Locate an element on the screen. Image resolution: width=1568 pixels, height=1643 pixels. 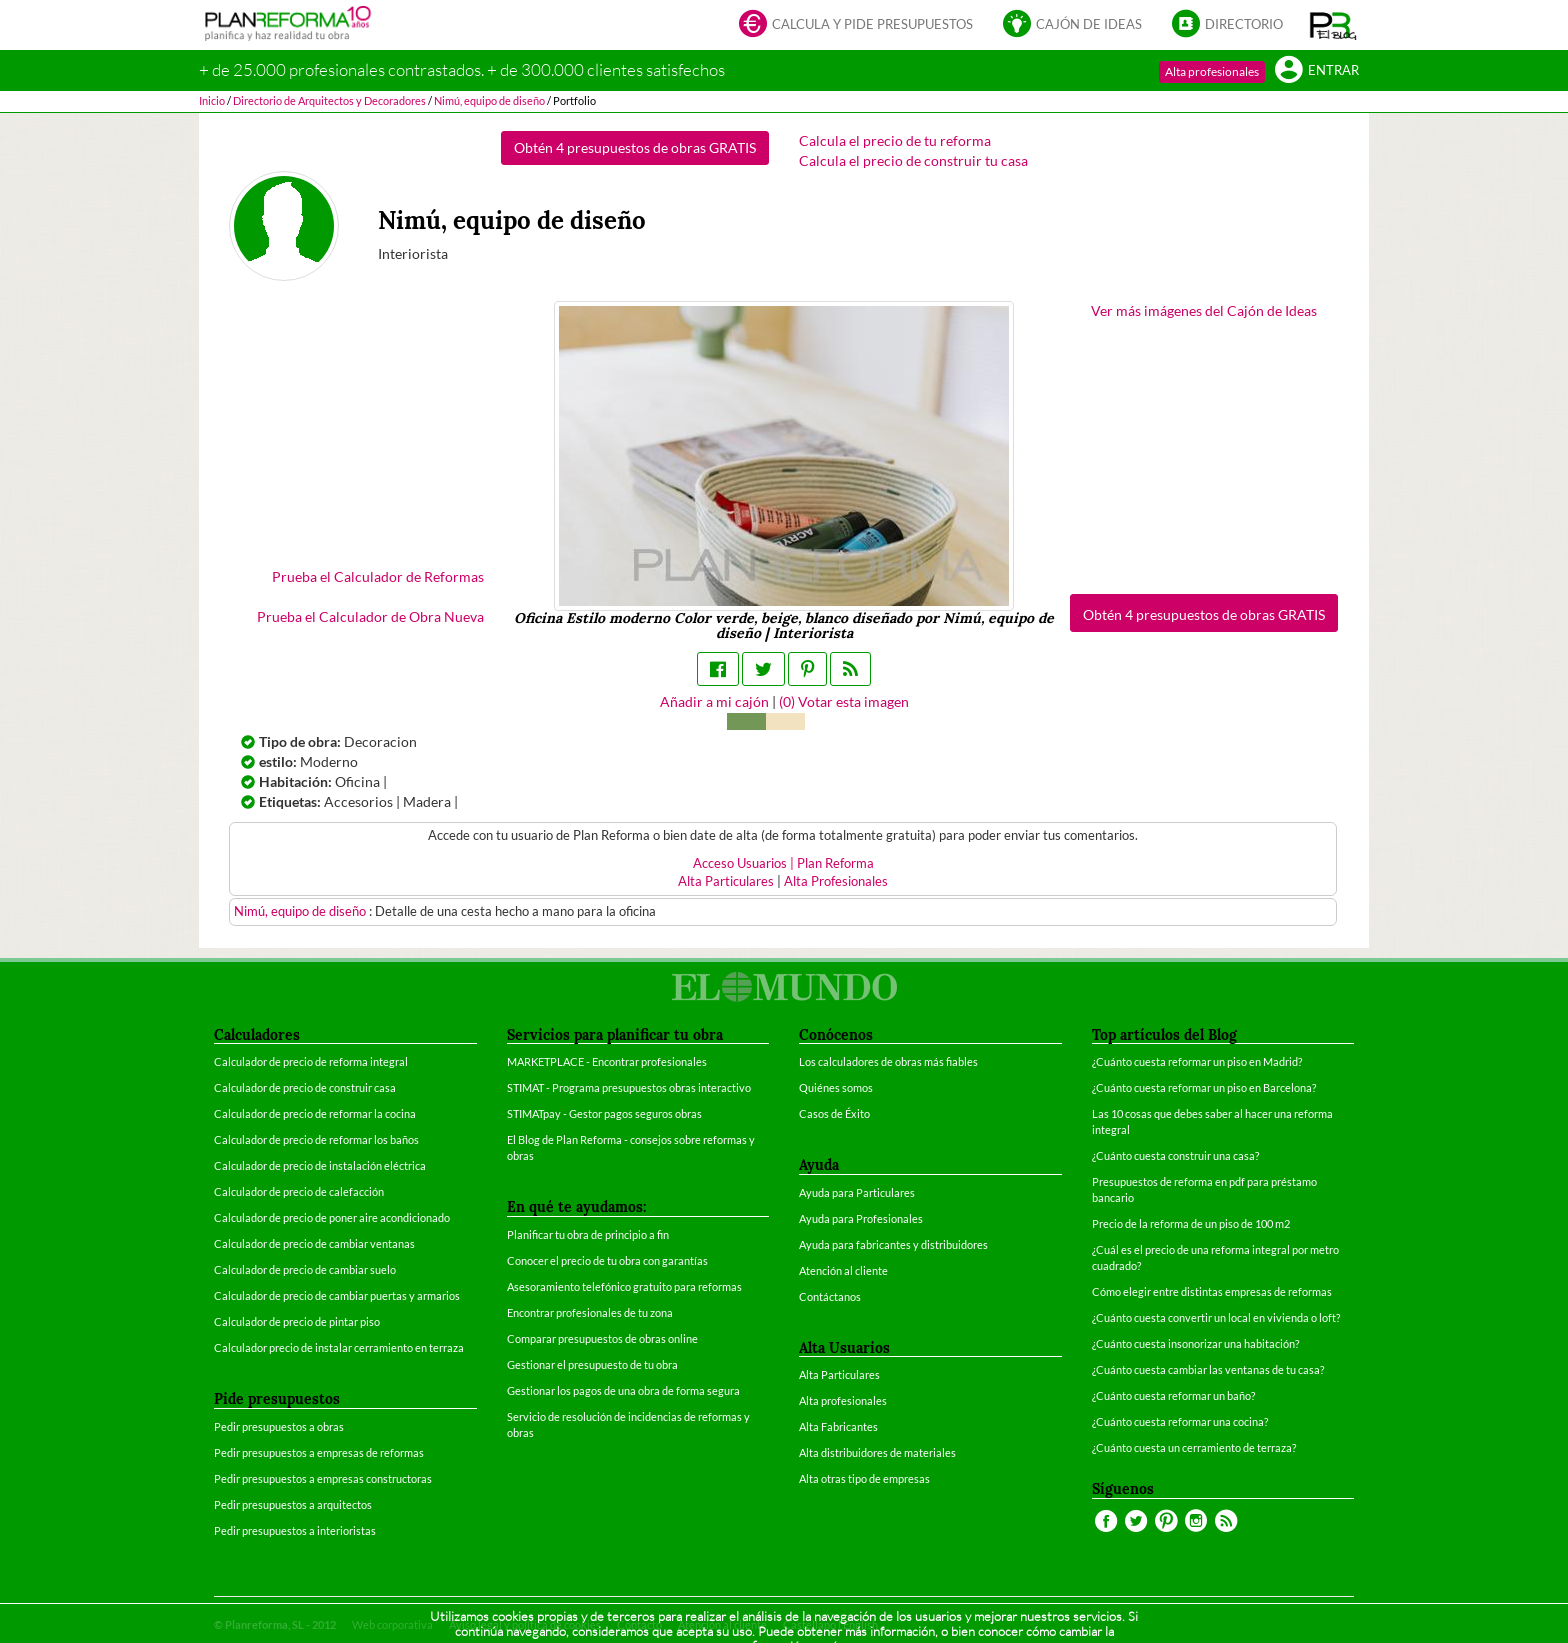
Alta Particulares is located at coordinates (726, 881).